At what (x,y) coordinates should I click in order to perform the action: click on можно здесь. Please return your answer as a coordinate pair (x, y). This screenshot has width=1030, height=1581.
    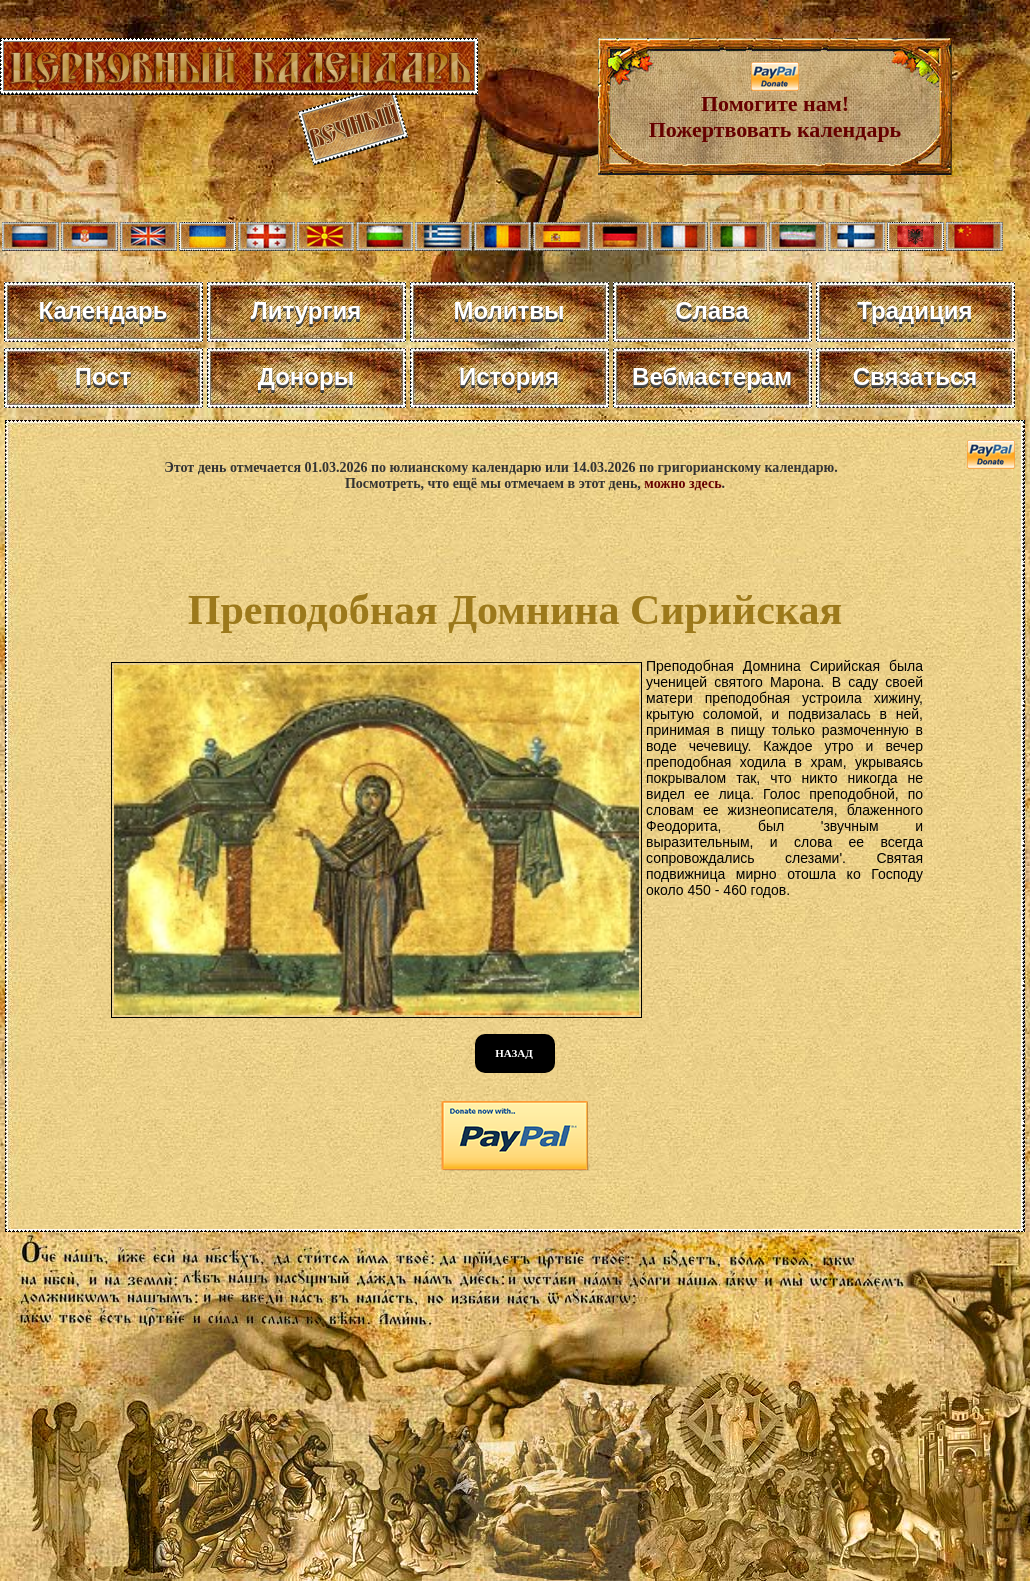
    Looking at the image, I should click on (682, 483).